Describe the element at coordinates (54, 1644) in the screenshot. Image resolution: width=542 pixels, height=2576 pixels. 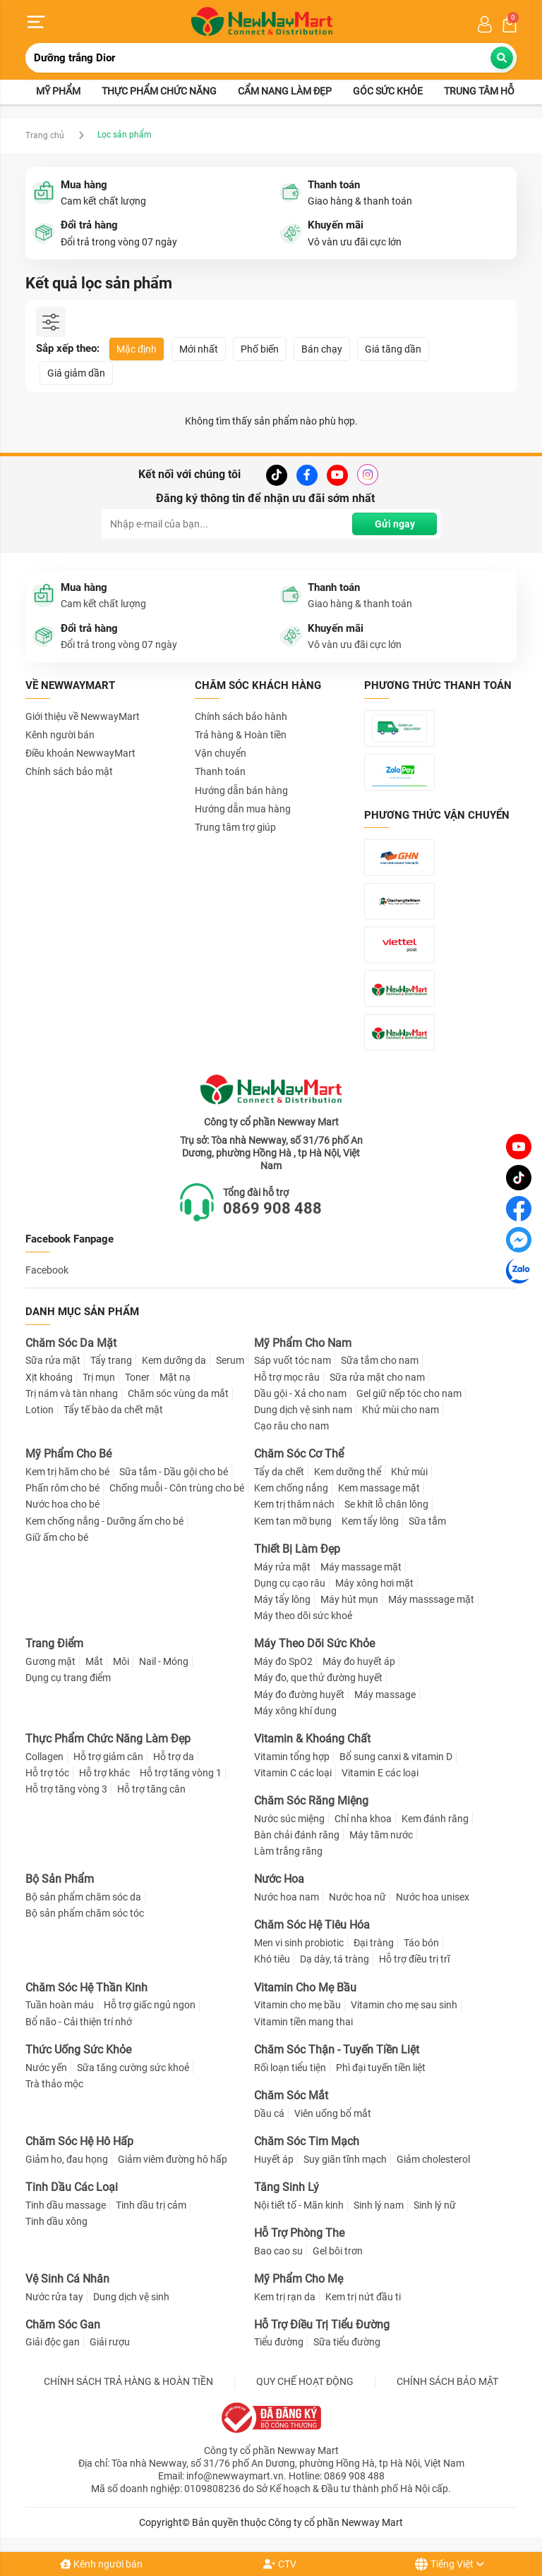
I see `Trang Điểm` at that location.